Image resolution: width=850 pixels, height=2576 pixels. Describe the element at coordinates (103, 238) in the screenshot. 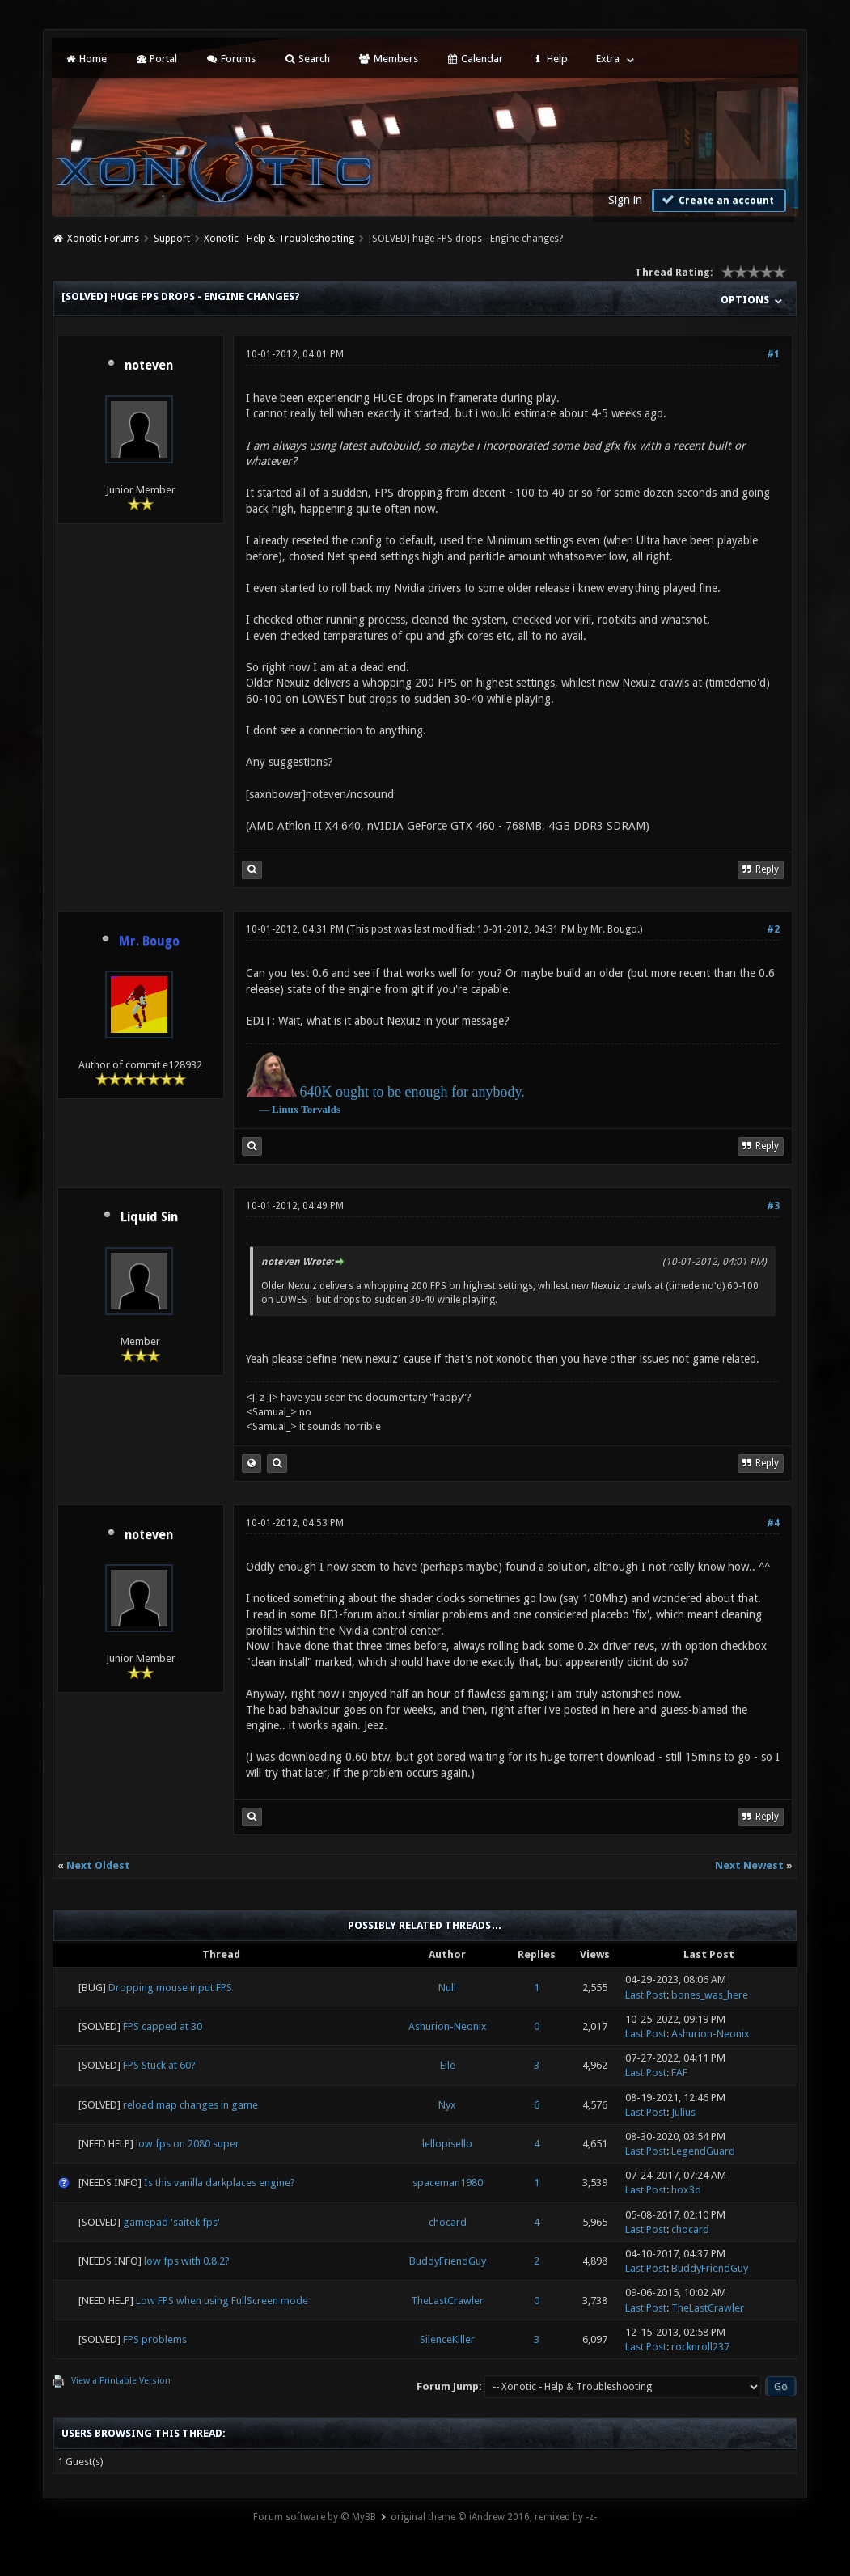

I see `Xonotic Forums` at that location.